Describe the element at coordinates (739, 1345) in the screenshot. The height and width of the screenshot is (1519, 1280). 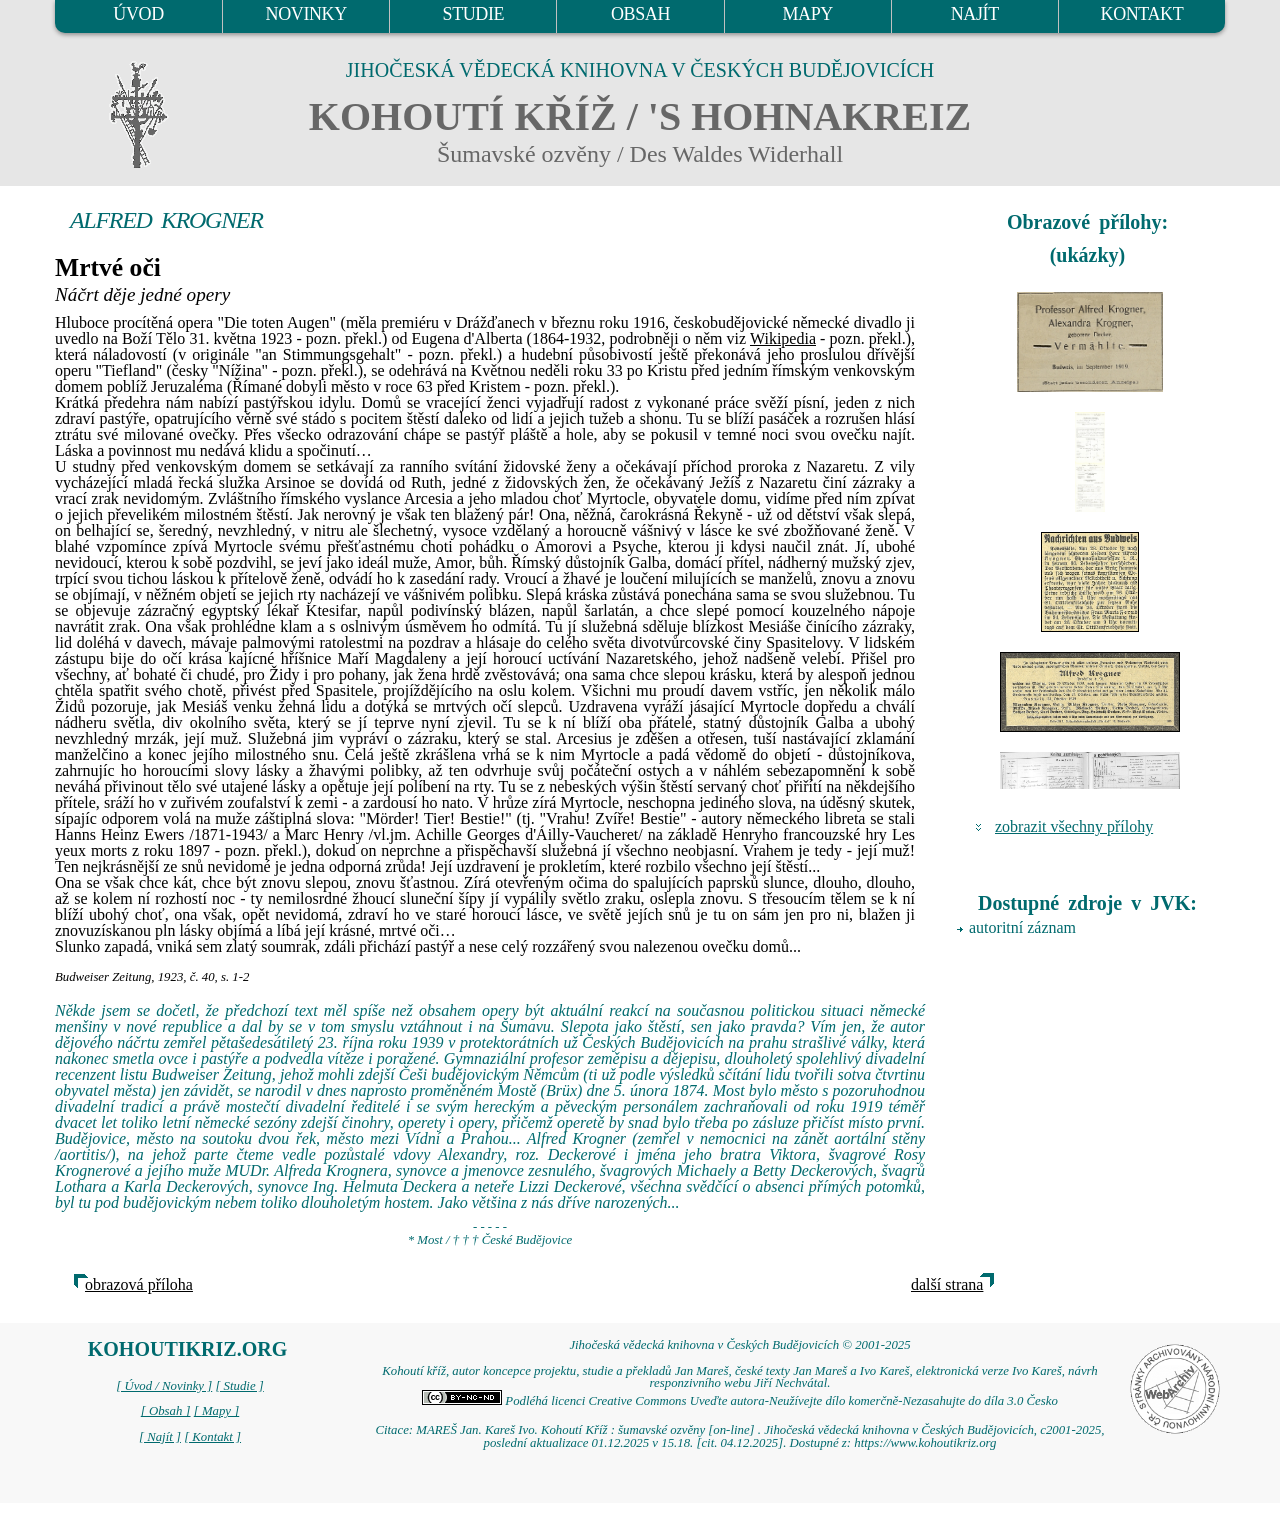
I see `Jihočeská vědecká knihovna v Českých Budějovicích © 2001-2025` at that location.